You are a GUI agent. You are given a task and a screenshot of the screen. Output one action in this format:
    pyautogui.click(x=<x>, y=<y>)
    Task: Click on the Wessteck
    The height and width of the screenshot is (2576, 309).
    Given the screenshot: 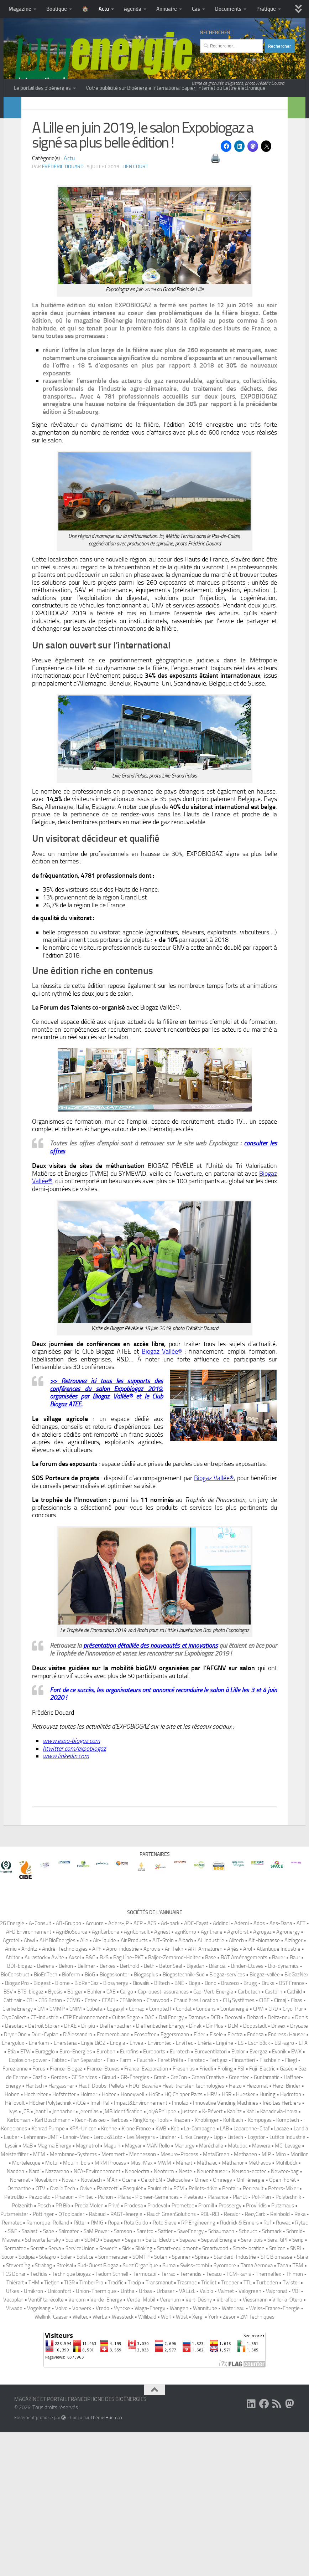 What is the action you would take?
    pyautogui.click(x=122, y=2478)
    